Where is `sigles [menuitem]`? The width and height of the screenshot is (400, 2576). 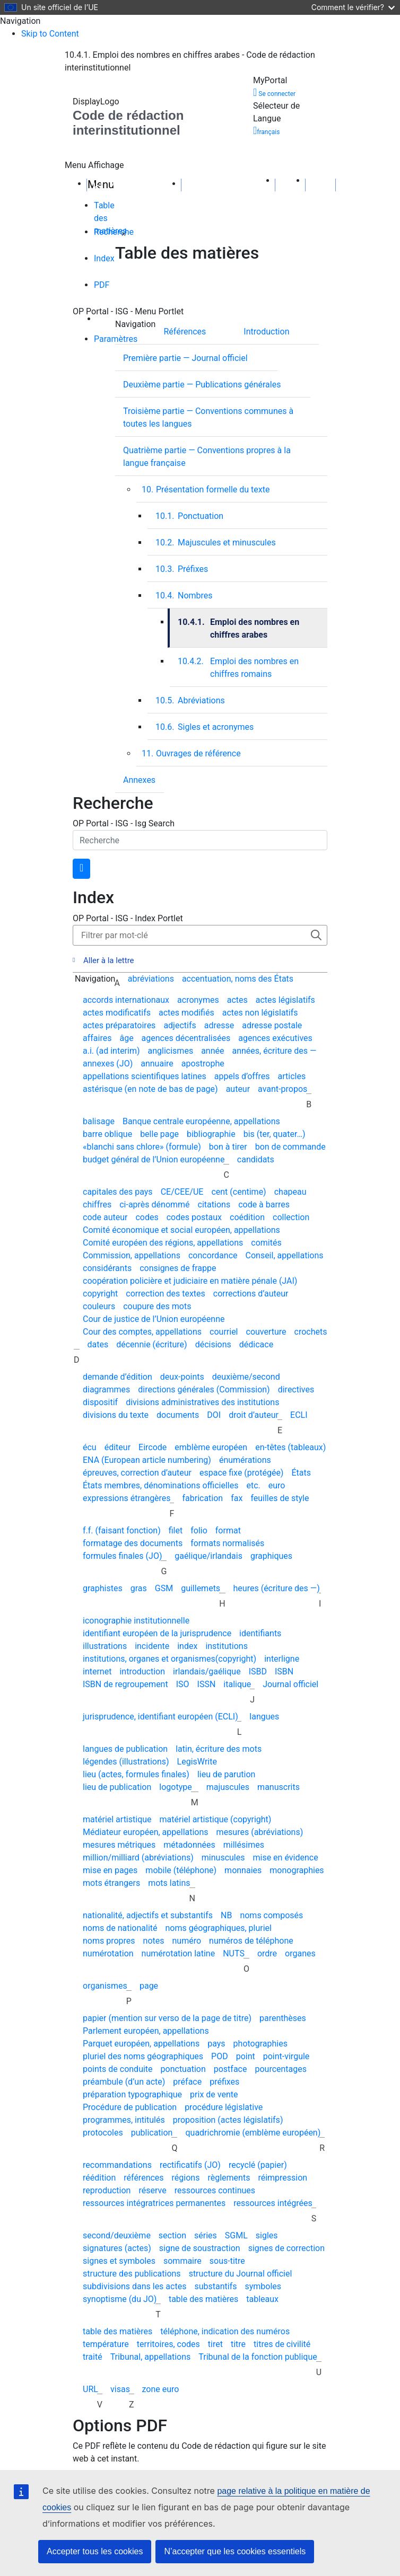 sigles [menuitem] is located at coordinates (267, 2235).